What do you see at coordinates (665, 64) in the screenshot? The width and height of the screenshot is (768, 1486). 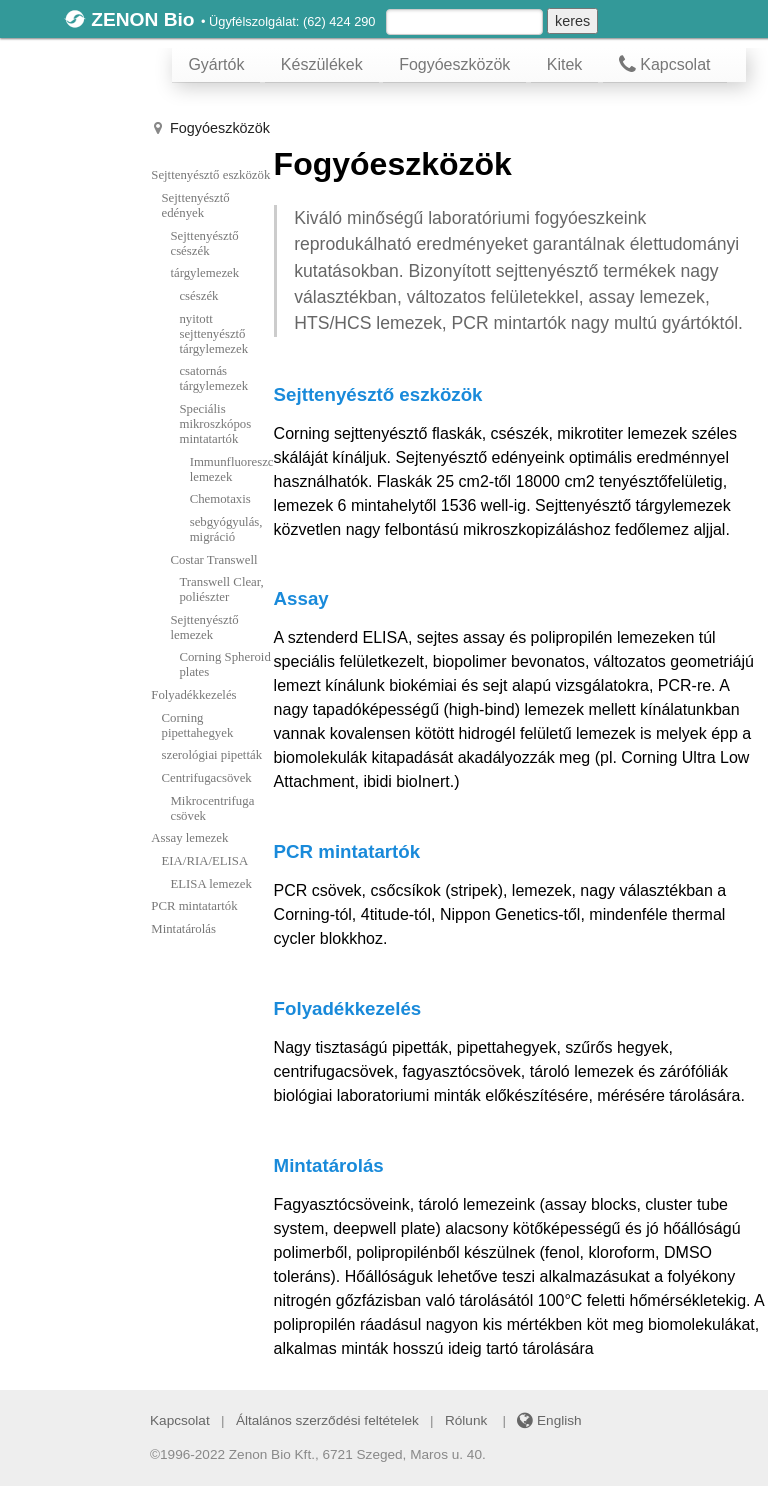 I see `Kapcsolat` at bounding box center [665, 64].